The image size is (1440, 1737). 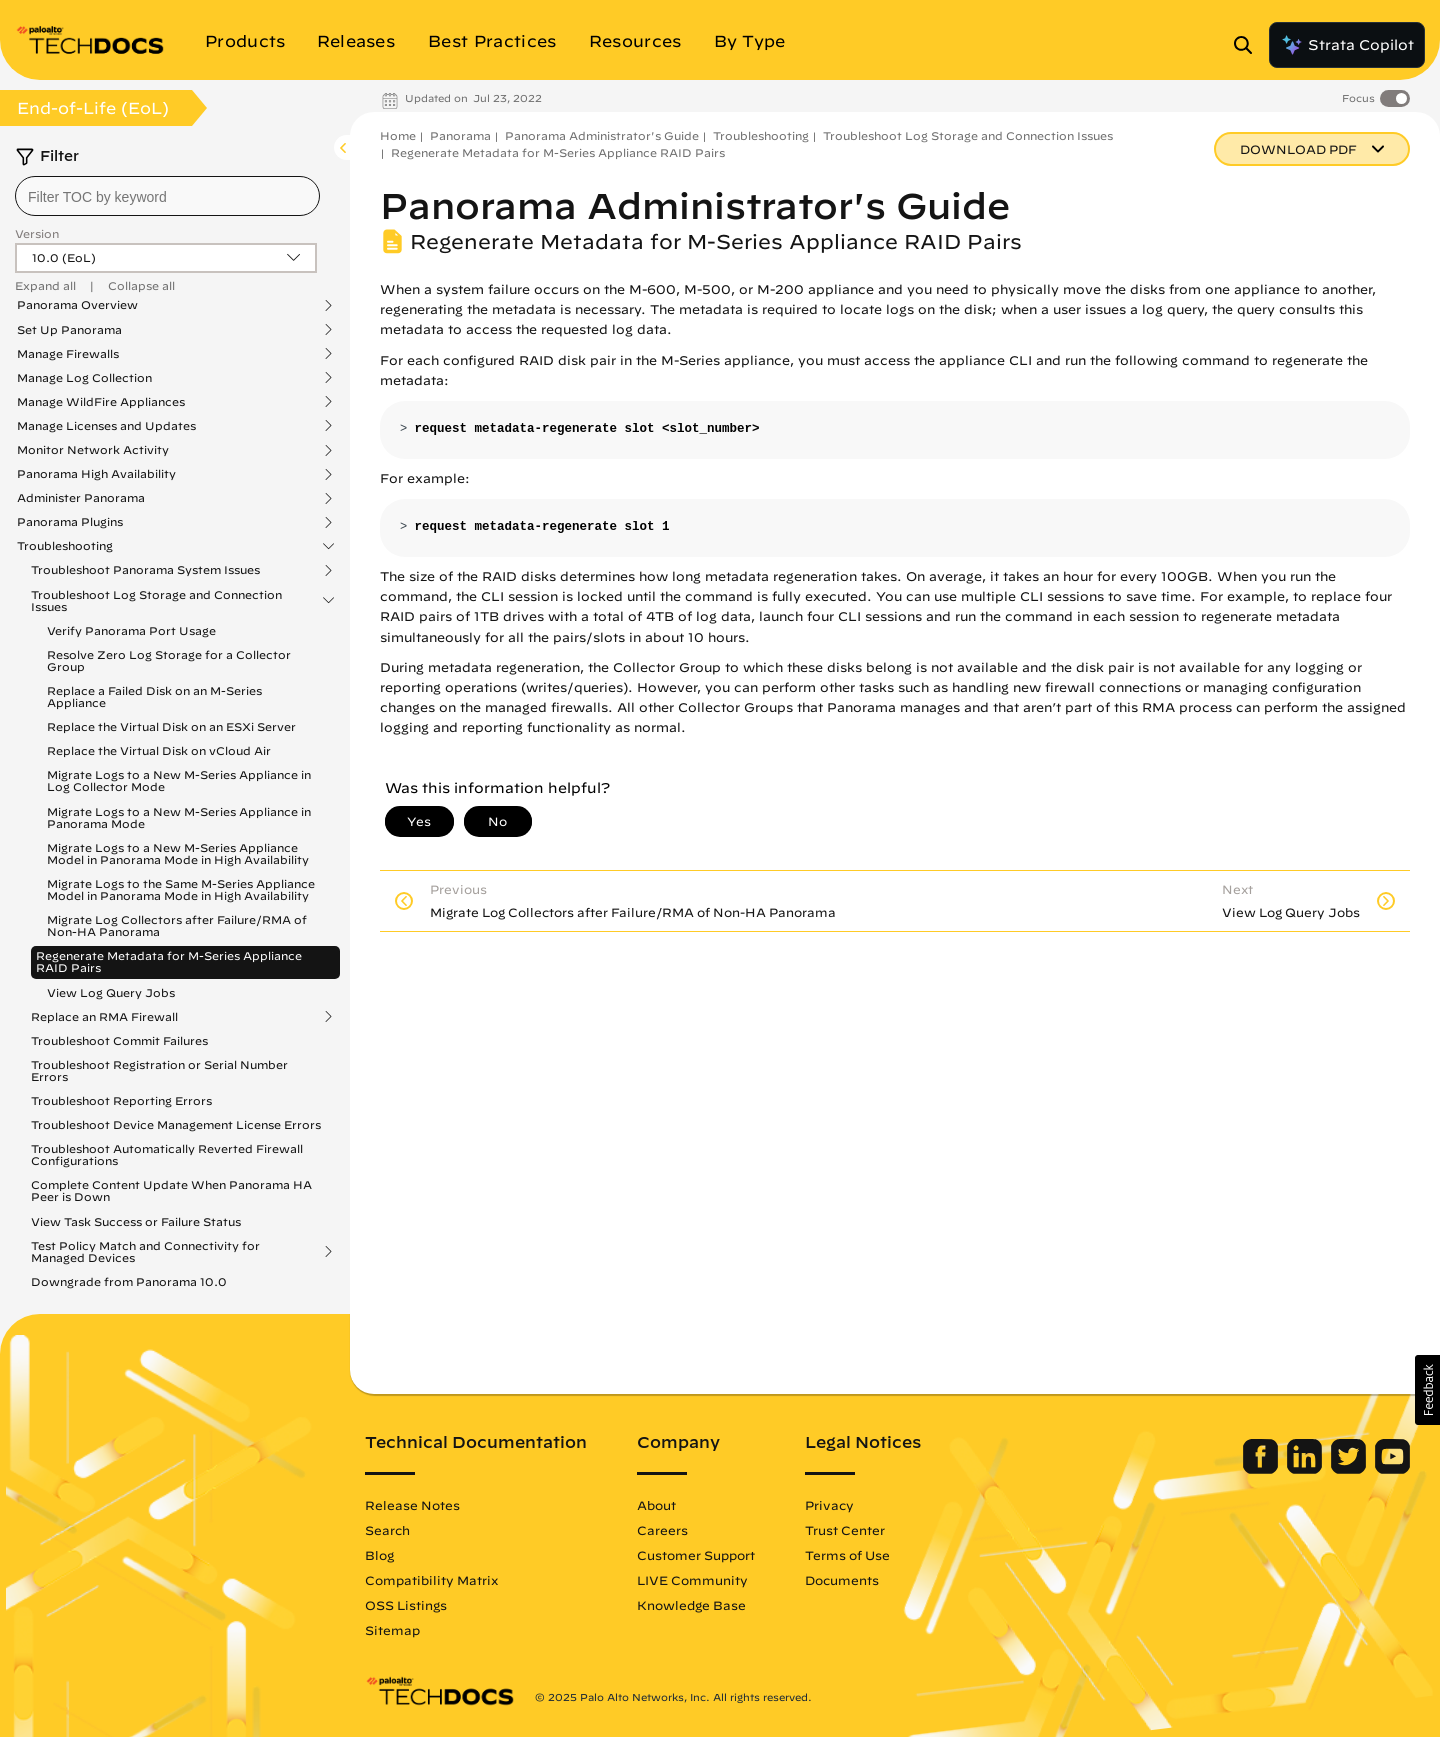 I want to click on Troubleshoot Reporting Errors, so click(x=121, y=1100).